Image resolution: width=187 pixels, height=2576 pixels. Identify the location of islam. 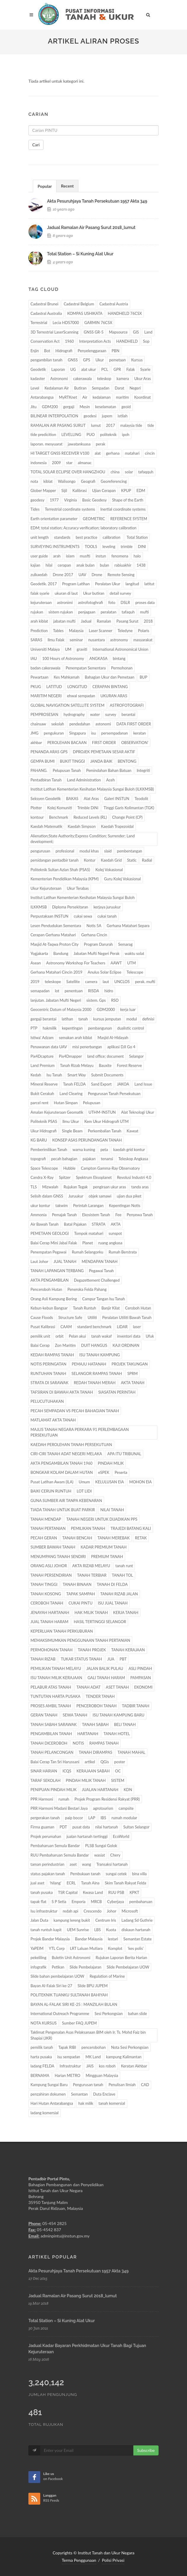
(70, 556).